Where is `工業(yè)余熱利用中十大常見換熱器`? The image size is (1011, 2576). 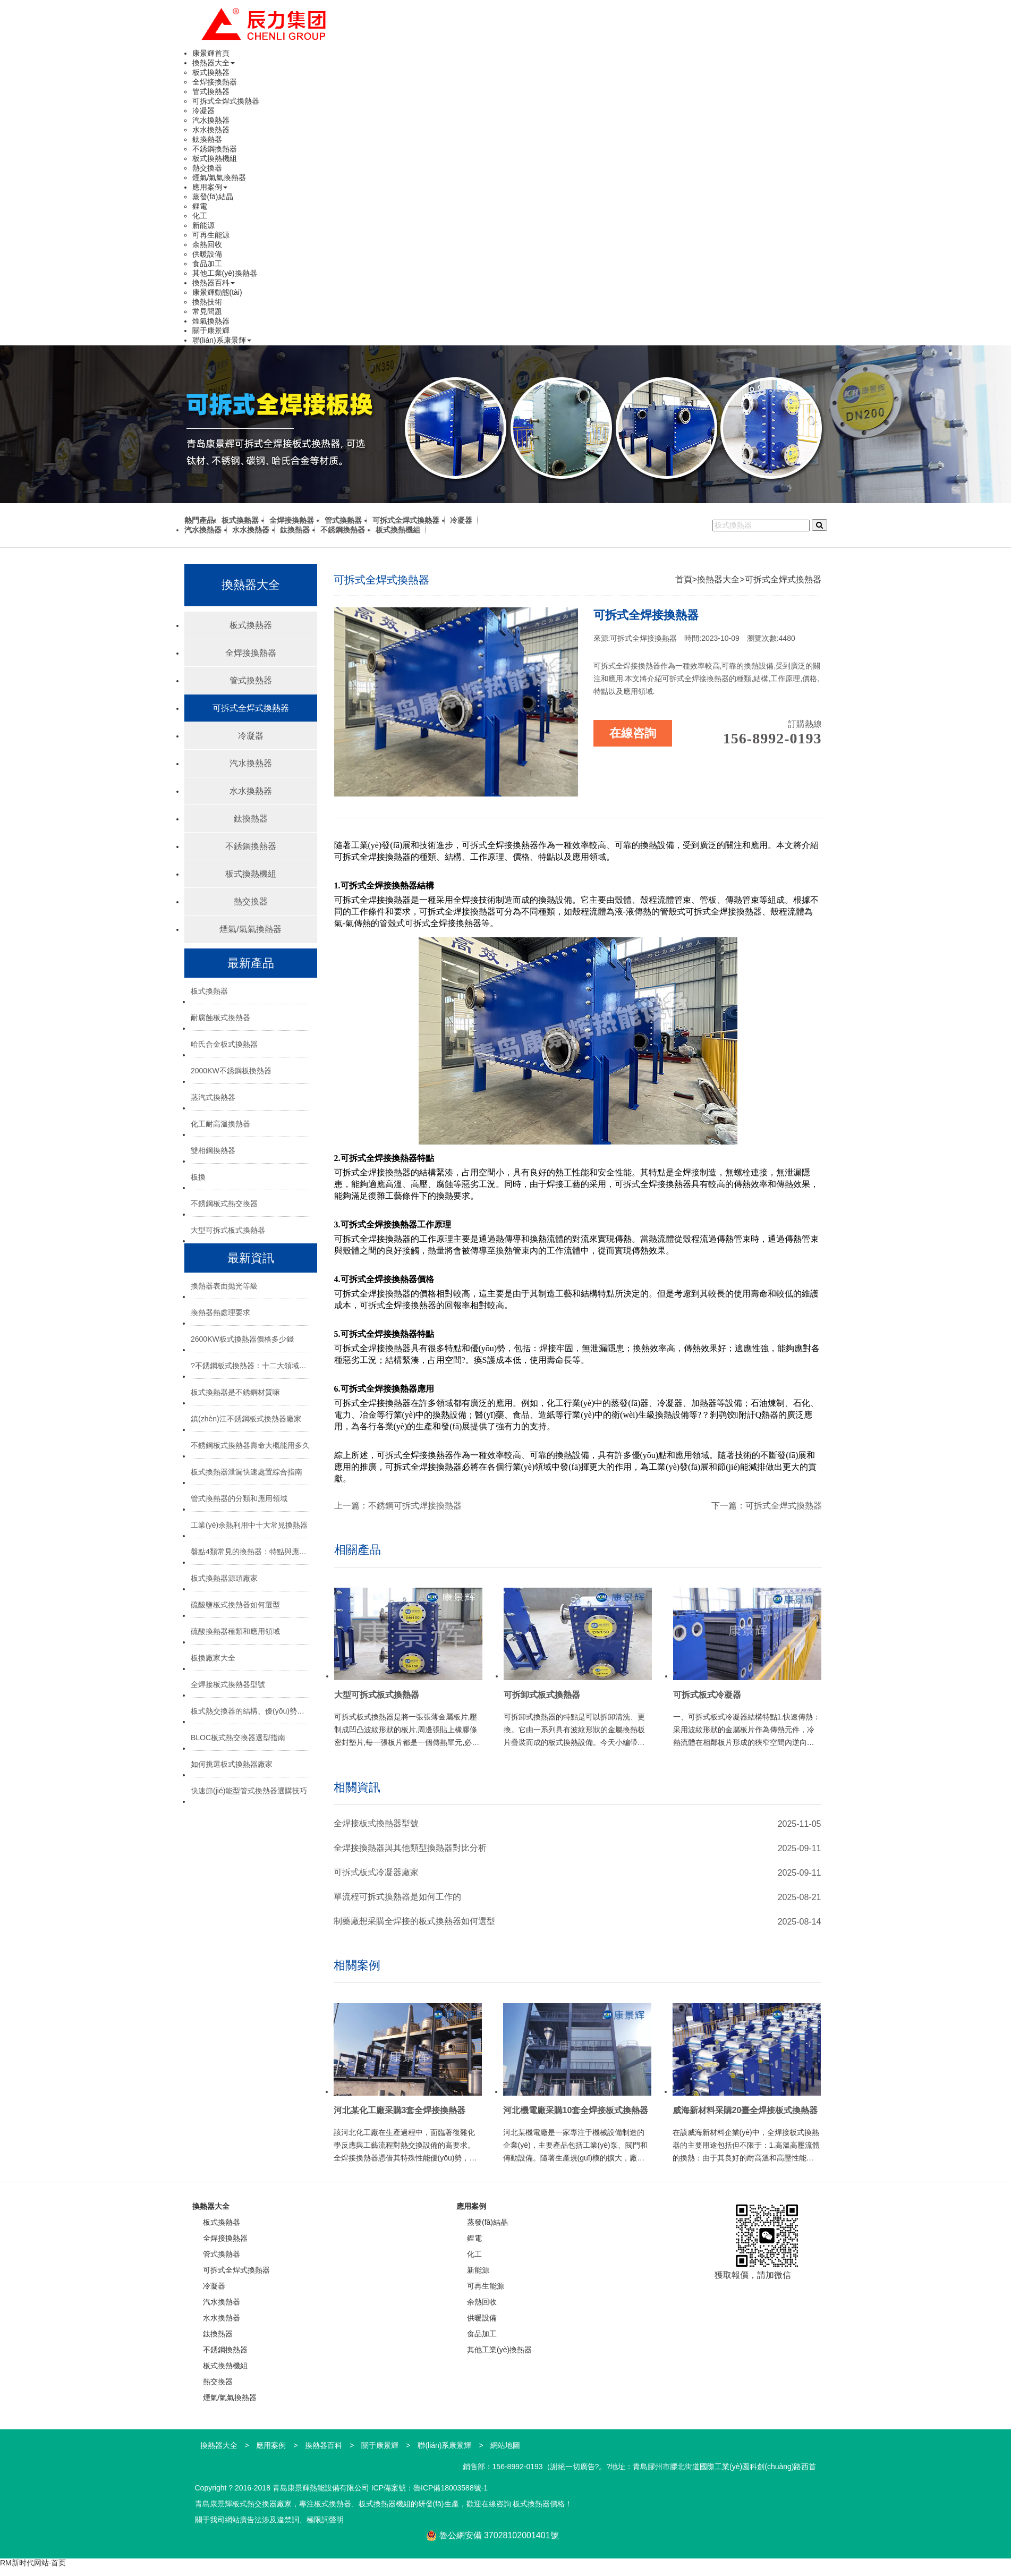
工業(yè)余熱利用中十大常見換熱器 is located at coordinates (249, 1525).